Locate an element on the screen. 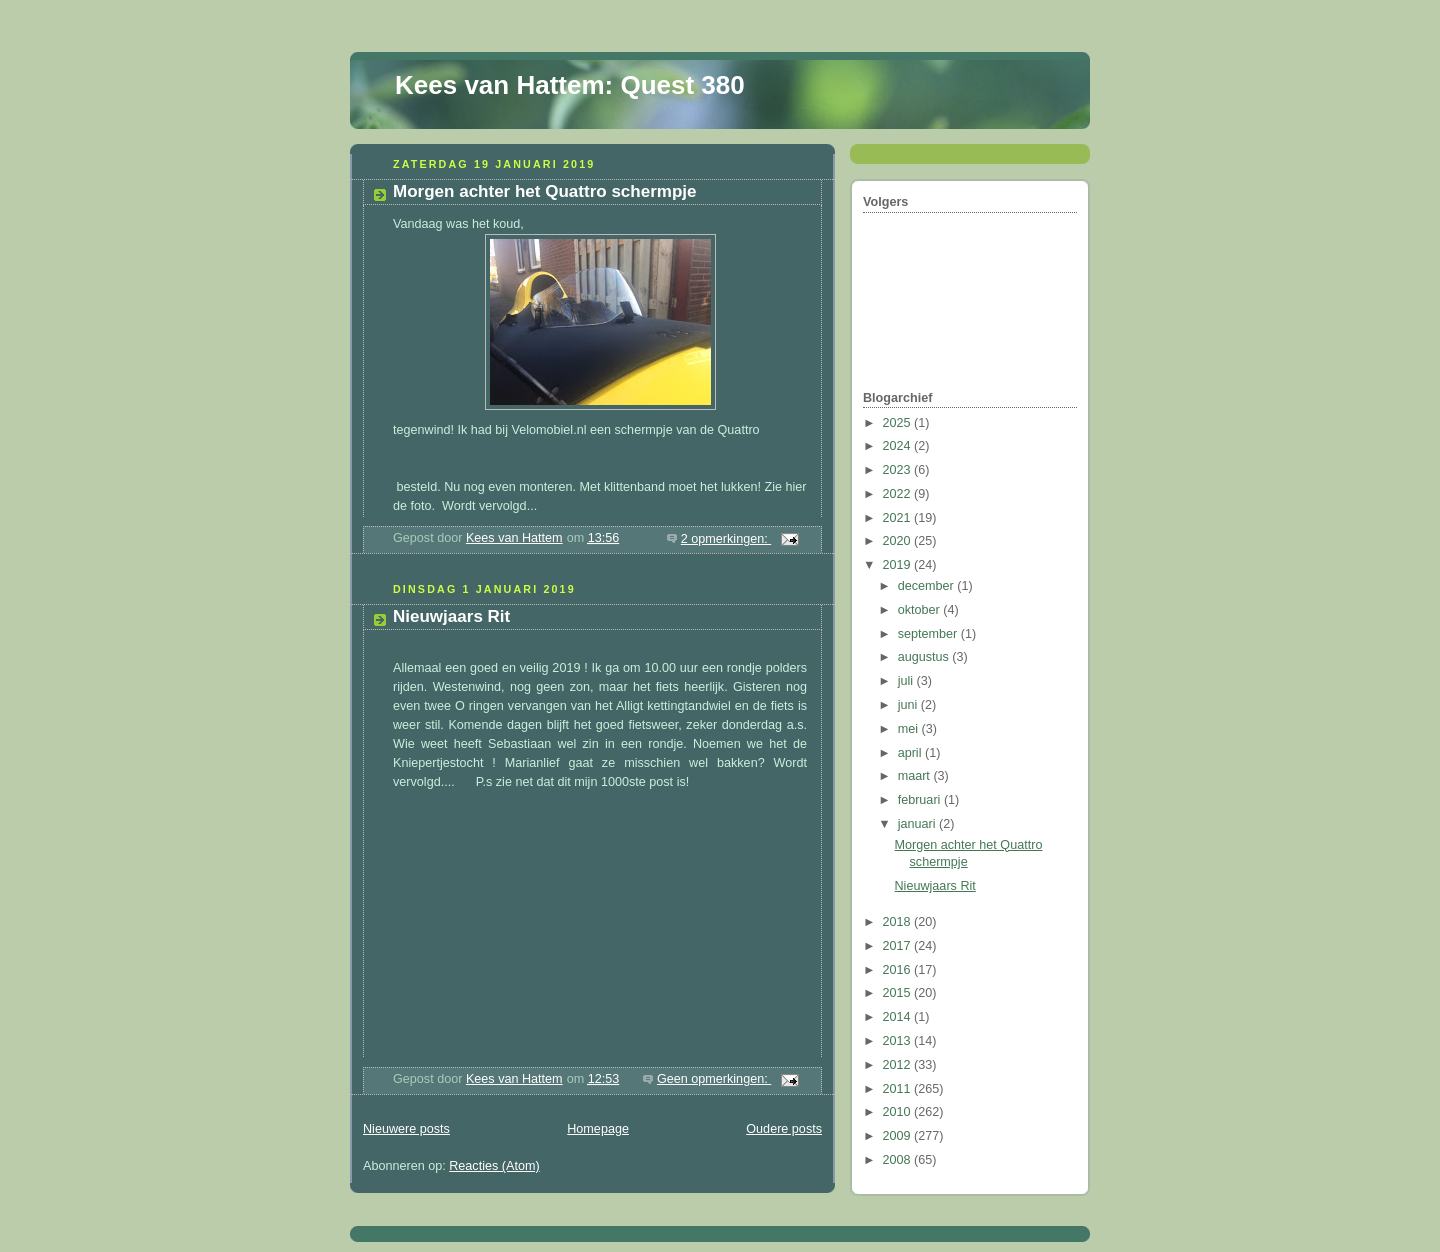  augustus is located at coordinates (925, 657).